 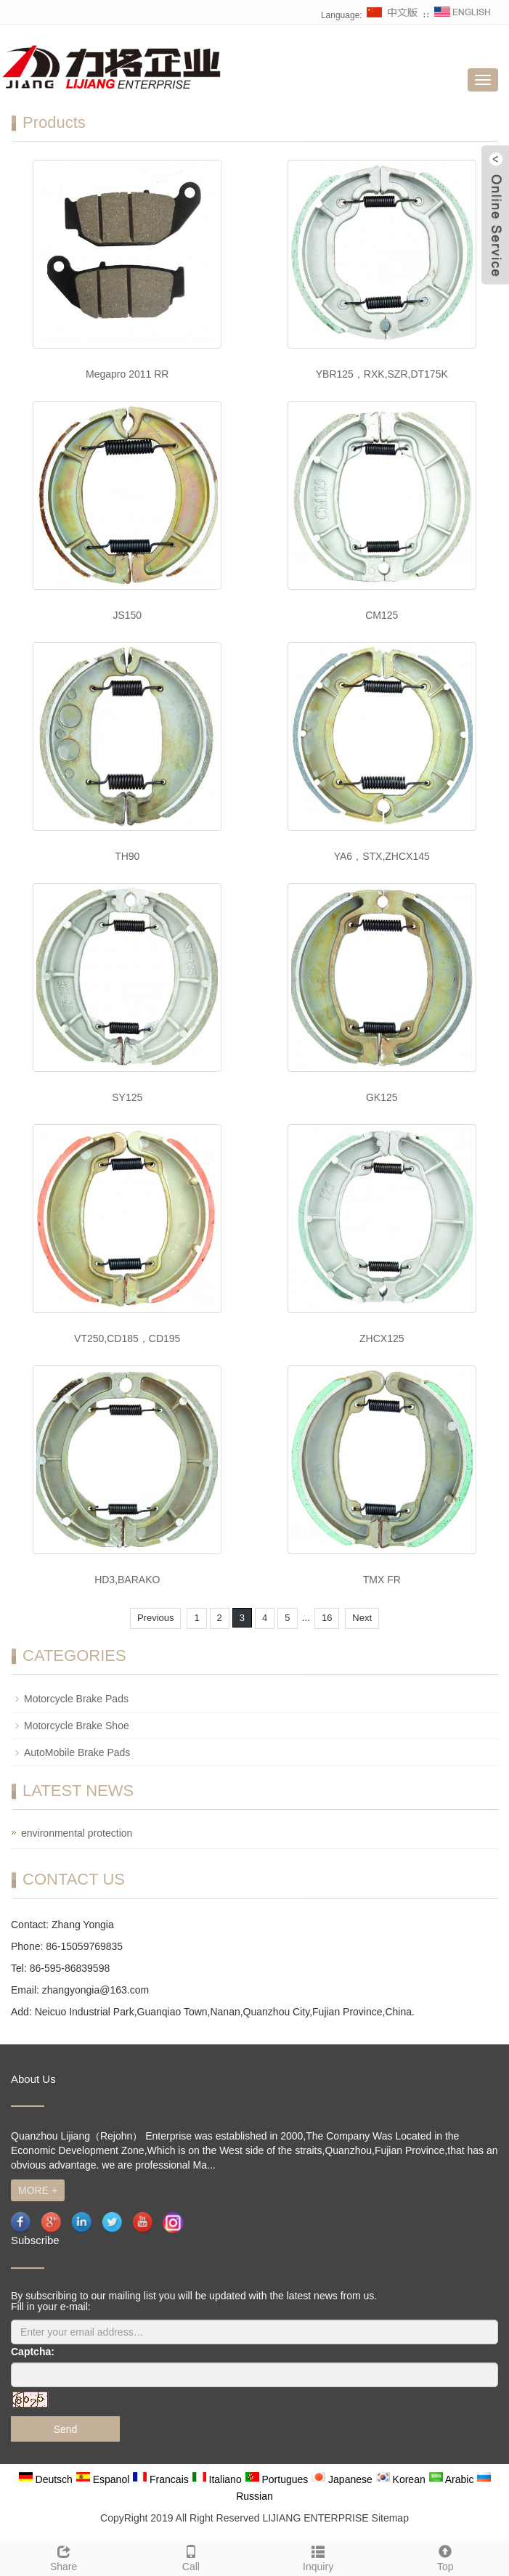 What do you see at coordinates (327, 1617) in the screenshot?
I see `16` at bounding box center [327, 1617].